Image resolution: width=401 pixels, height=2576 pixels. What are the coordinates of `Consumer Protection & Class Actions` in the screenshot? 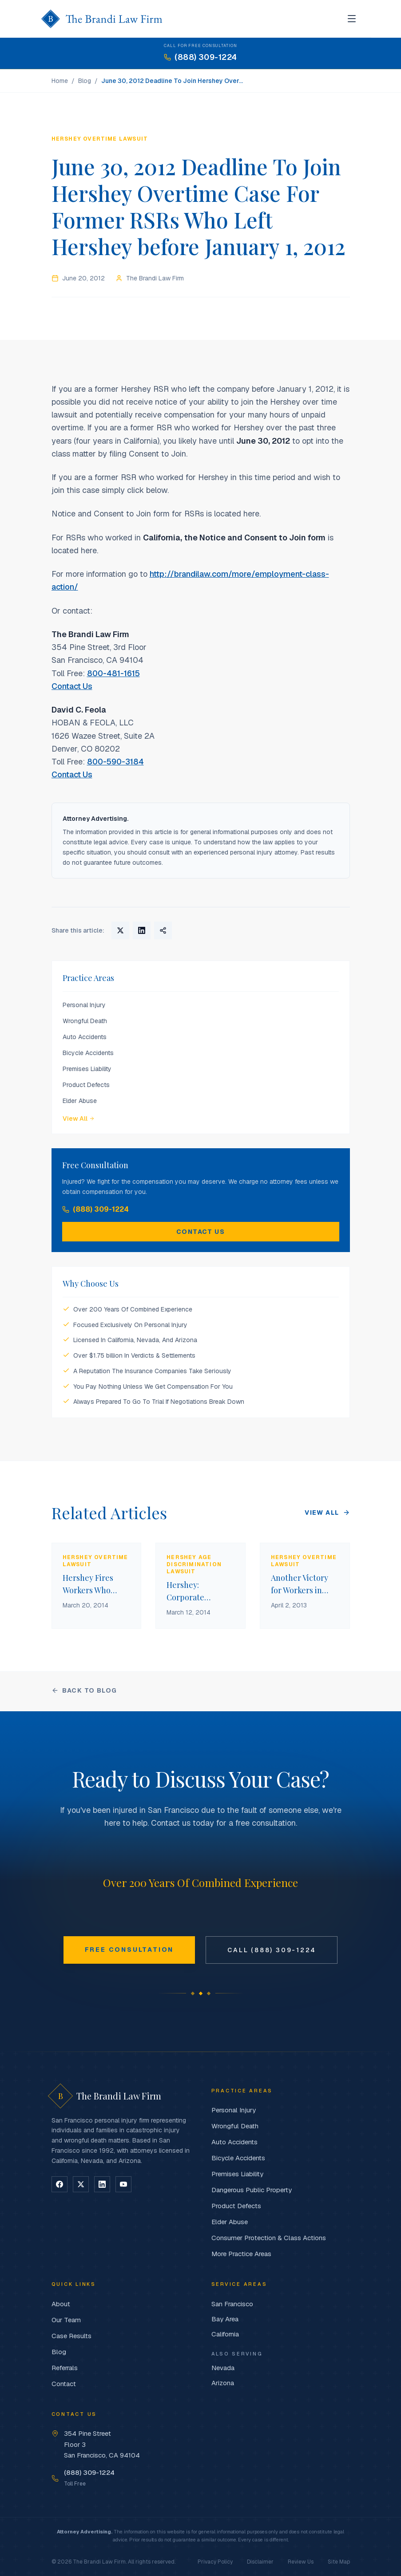 It's located at (268, 2237).